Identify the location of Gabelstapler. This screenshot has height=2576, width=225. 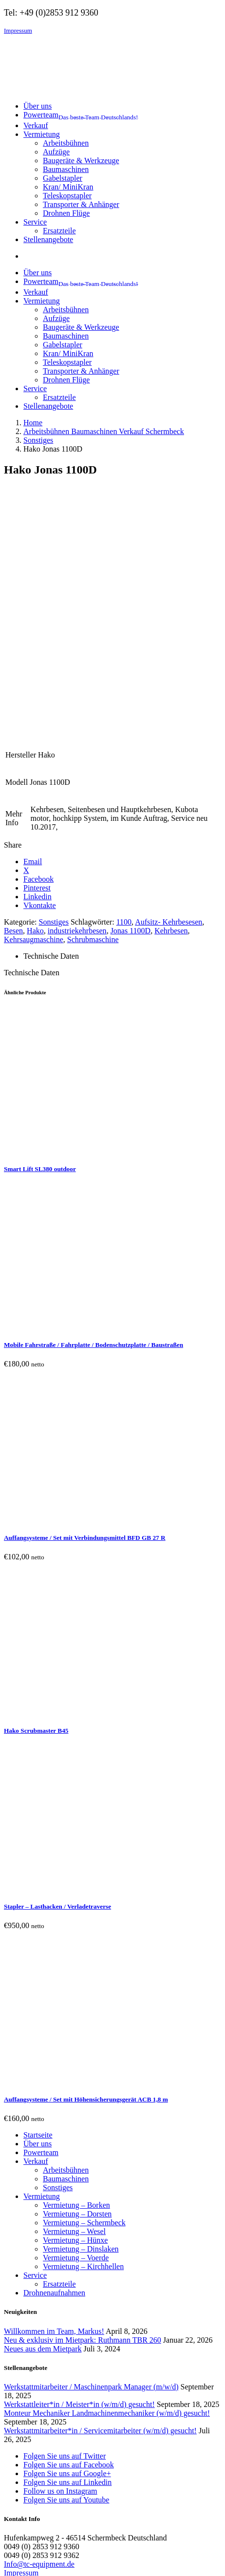
(62, 178).